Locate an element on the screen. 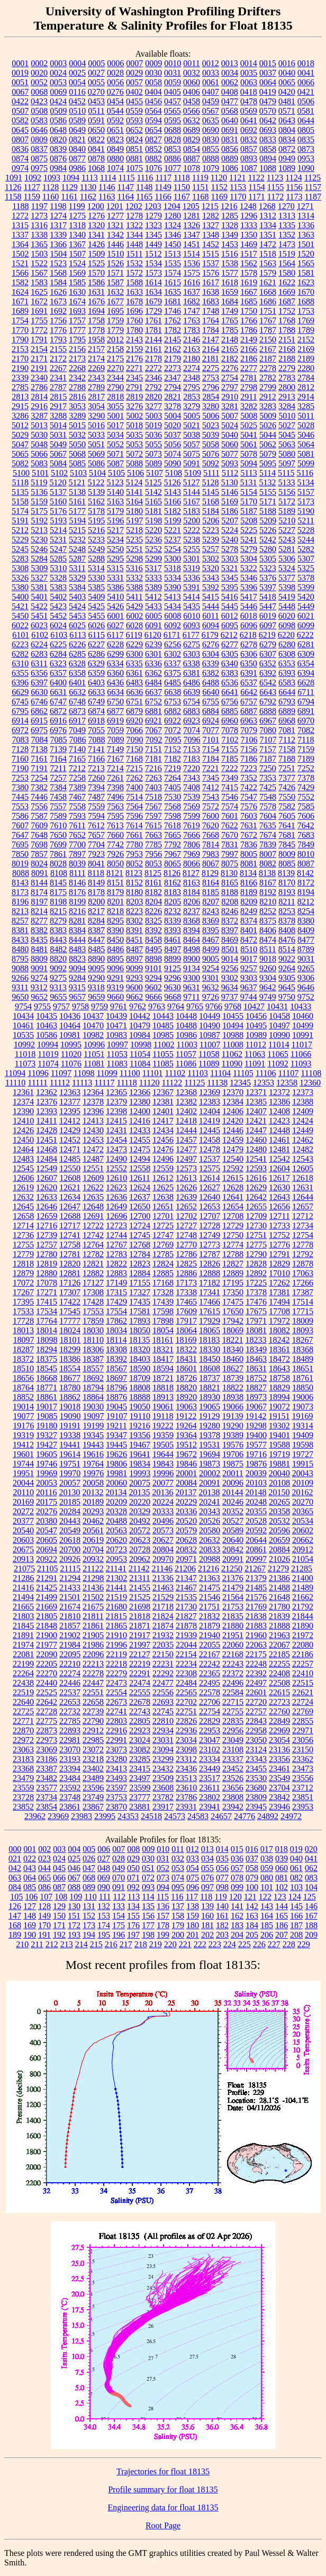 This screenshot has height=2576, width=326. 12445 is located at coordinates (209, 1130).